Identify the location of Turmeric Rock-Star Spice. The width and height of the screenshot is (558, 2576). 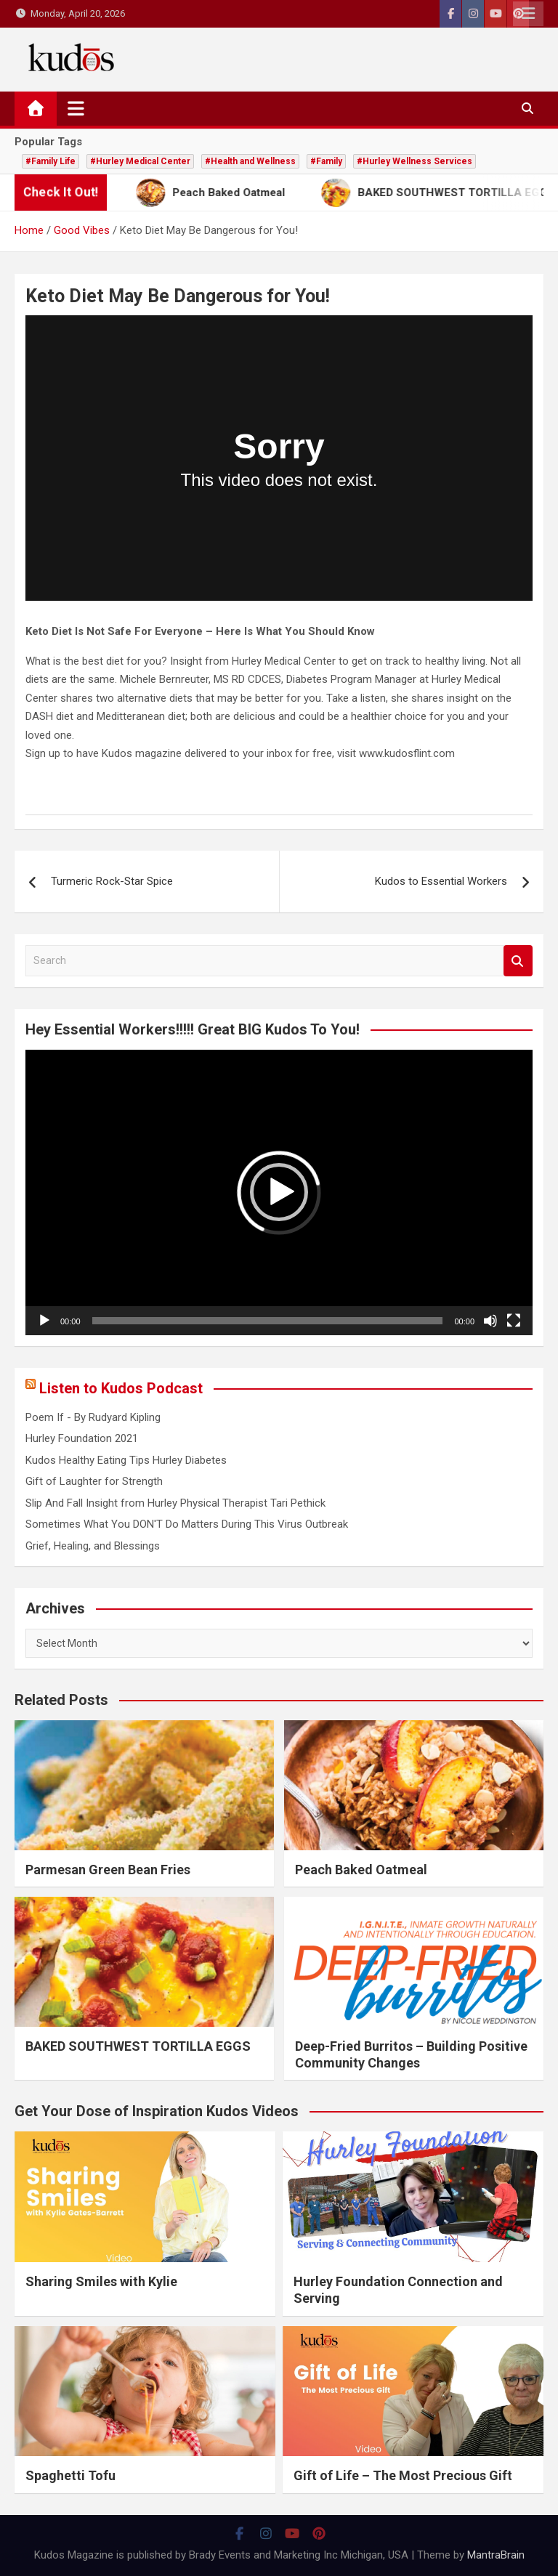
(112, 881).